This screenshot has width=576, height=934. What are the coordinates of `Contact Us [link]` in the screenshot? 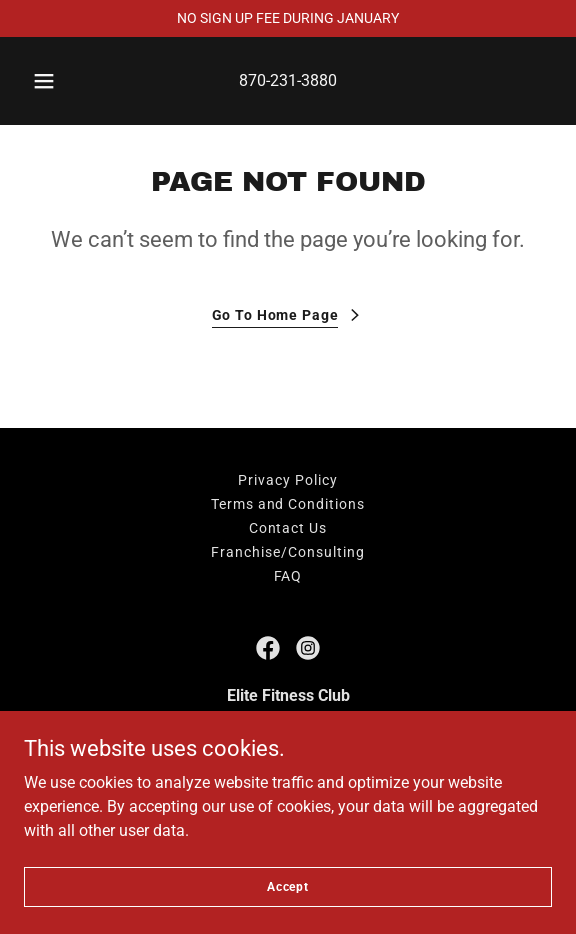 It's located at (288, 528).